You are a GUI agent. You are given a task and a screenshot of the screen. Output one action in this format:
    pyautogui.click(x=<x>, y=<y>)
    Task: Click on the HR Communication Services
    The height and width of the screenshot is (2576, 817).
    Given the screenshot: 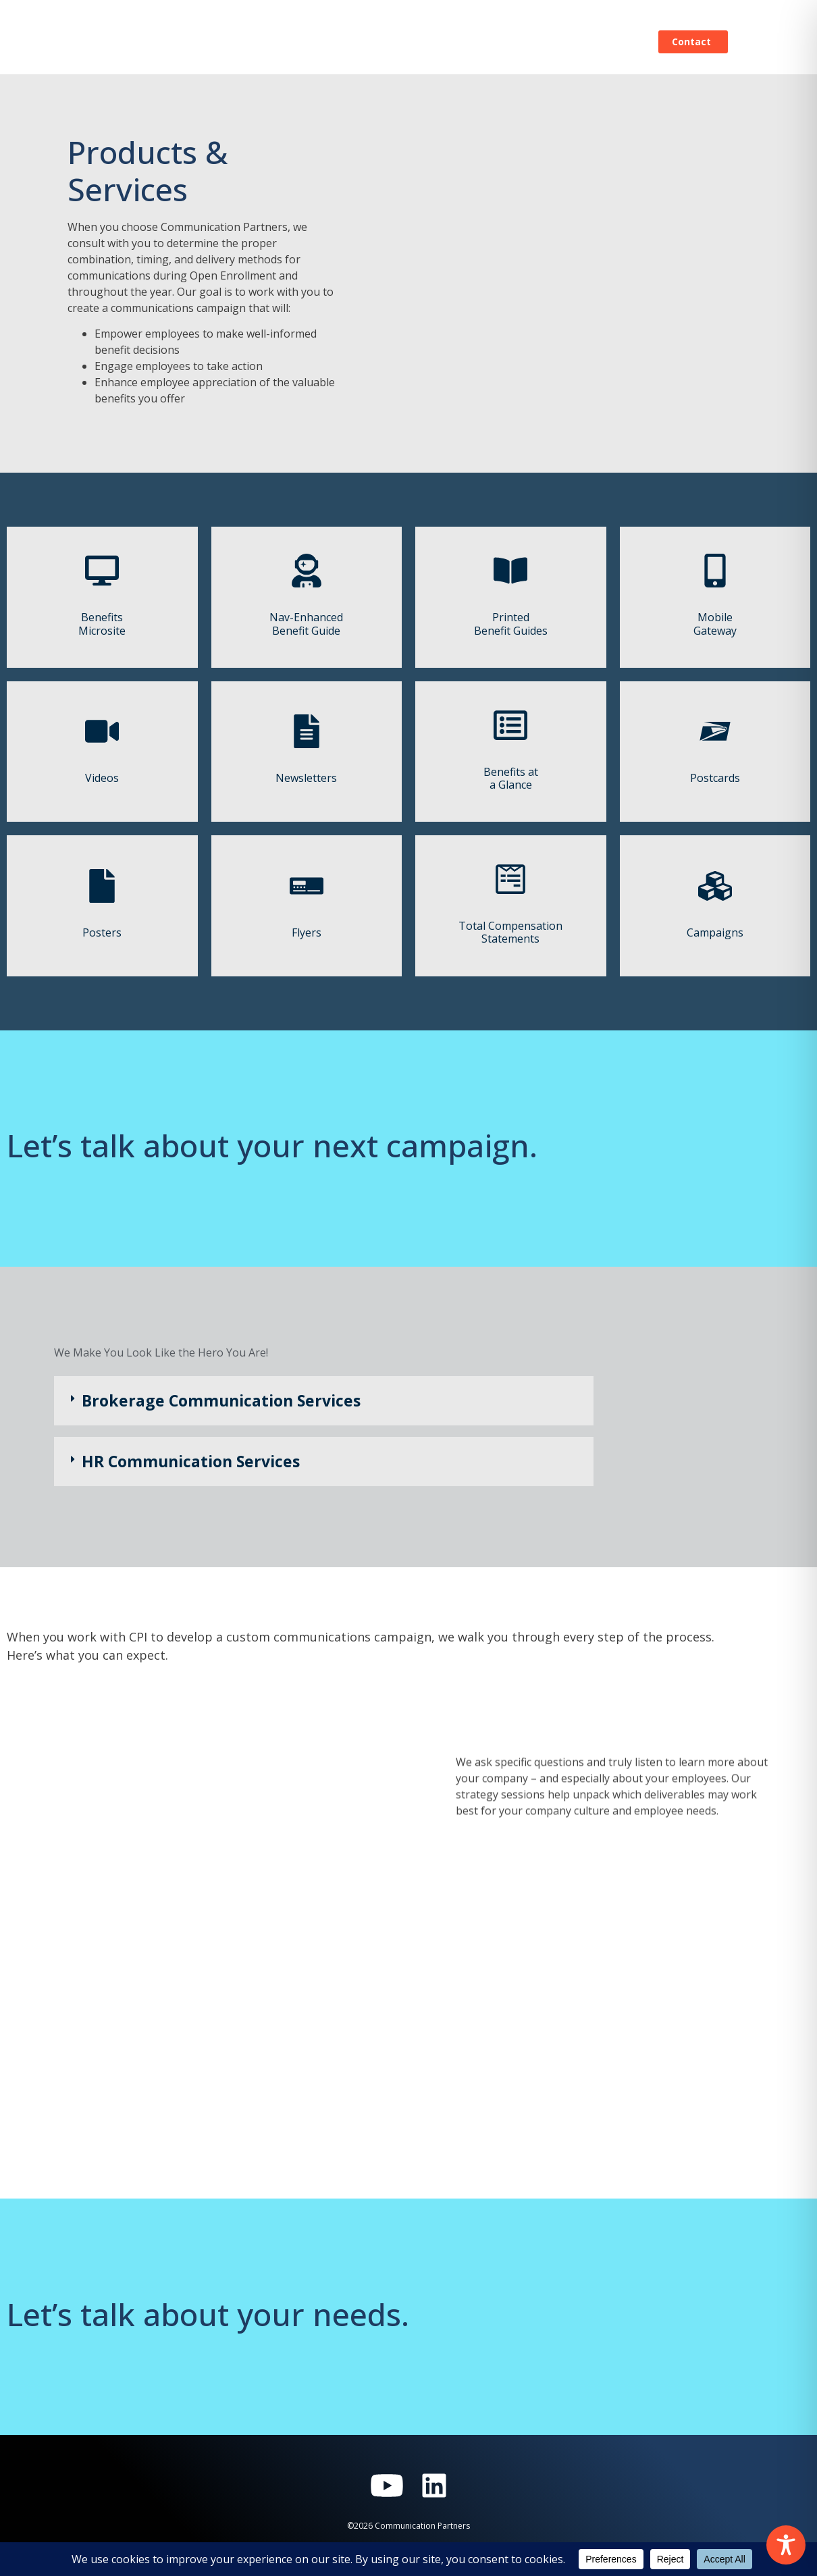 What is the action you would take?
    pyautogui.click(x=191, y=1461)
    